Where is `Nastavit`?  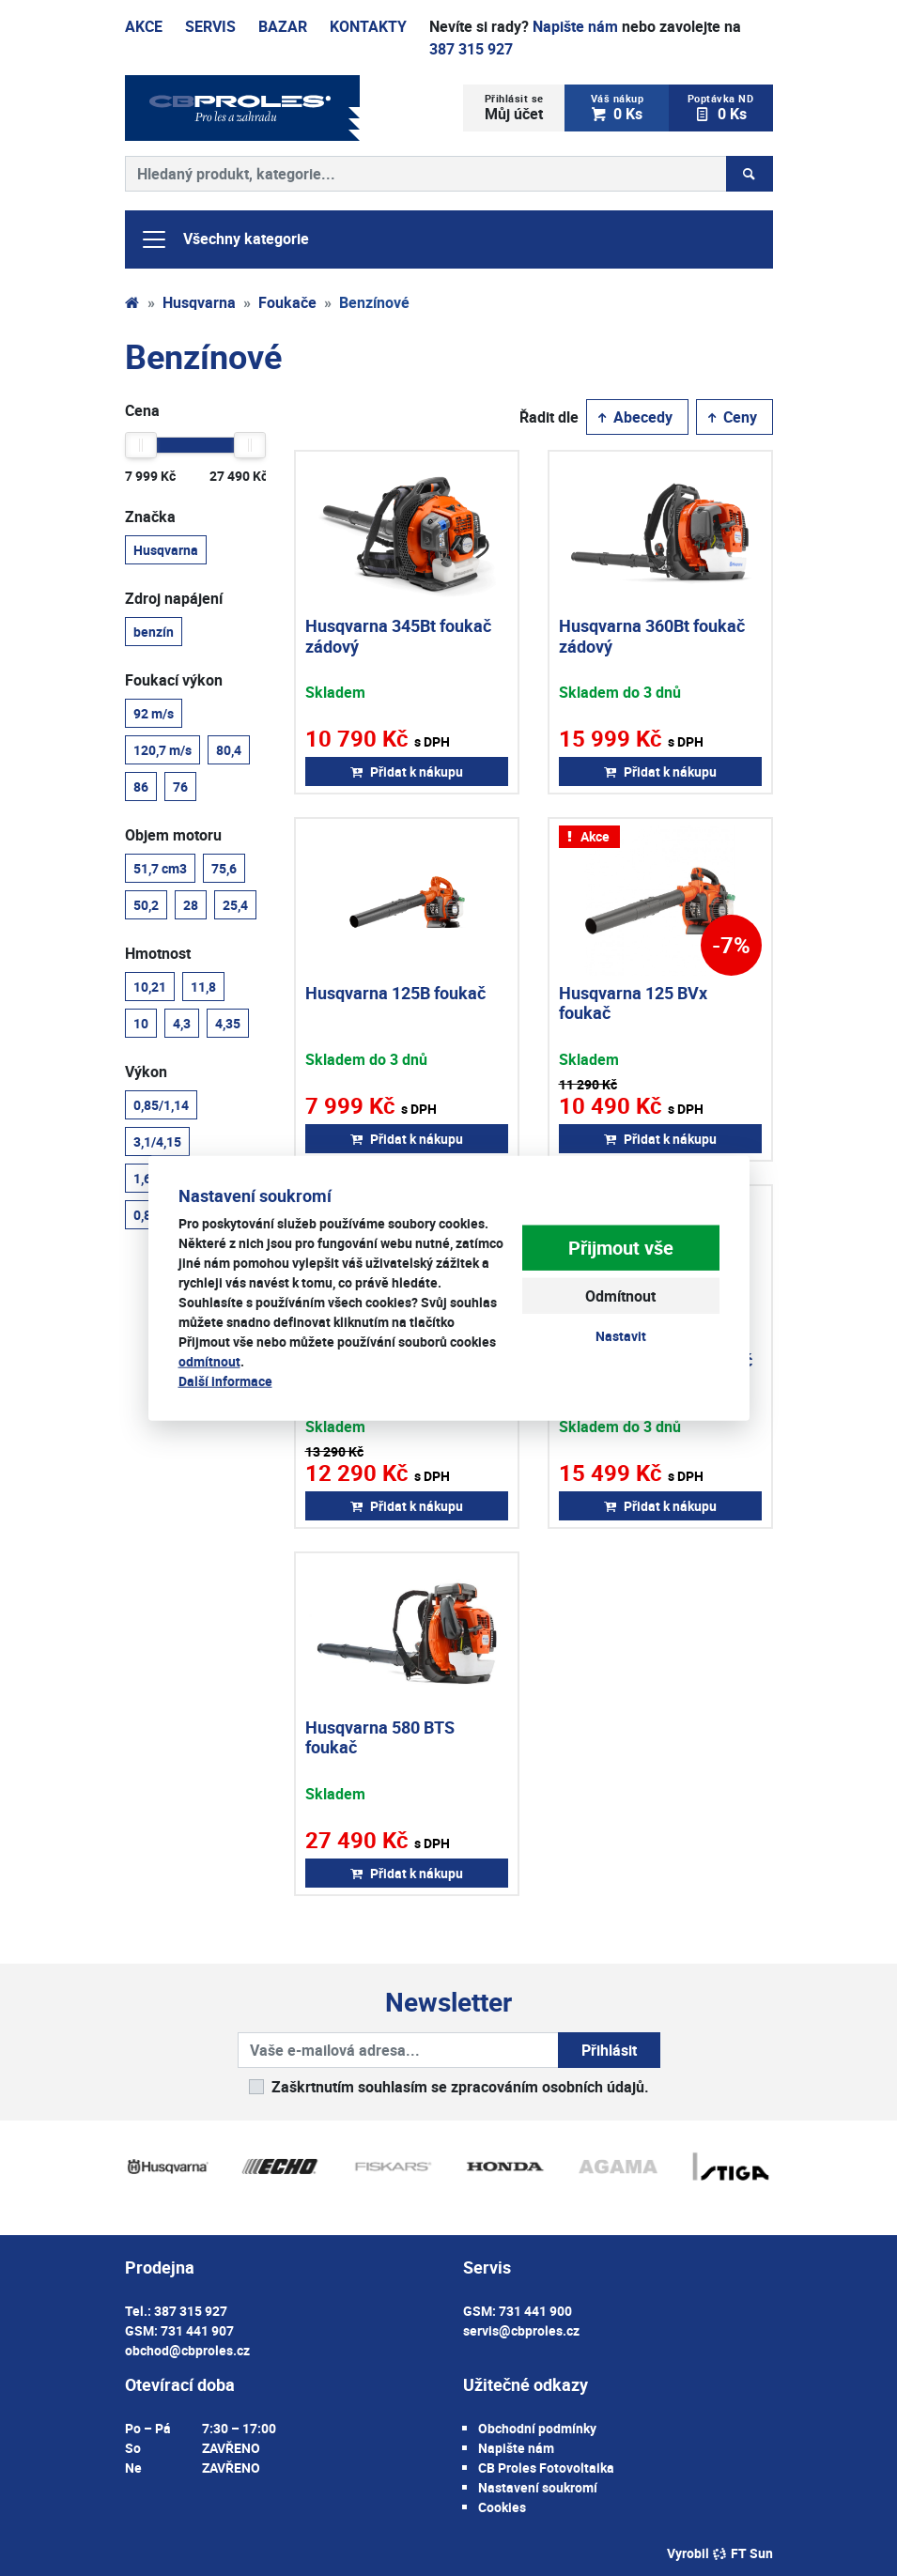
Nastavit is located at coordinates (620, 1336).